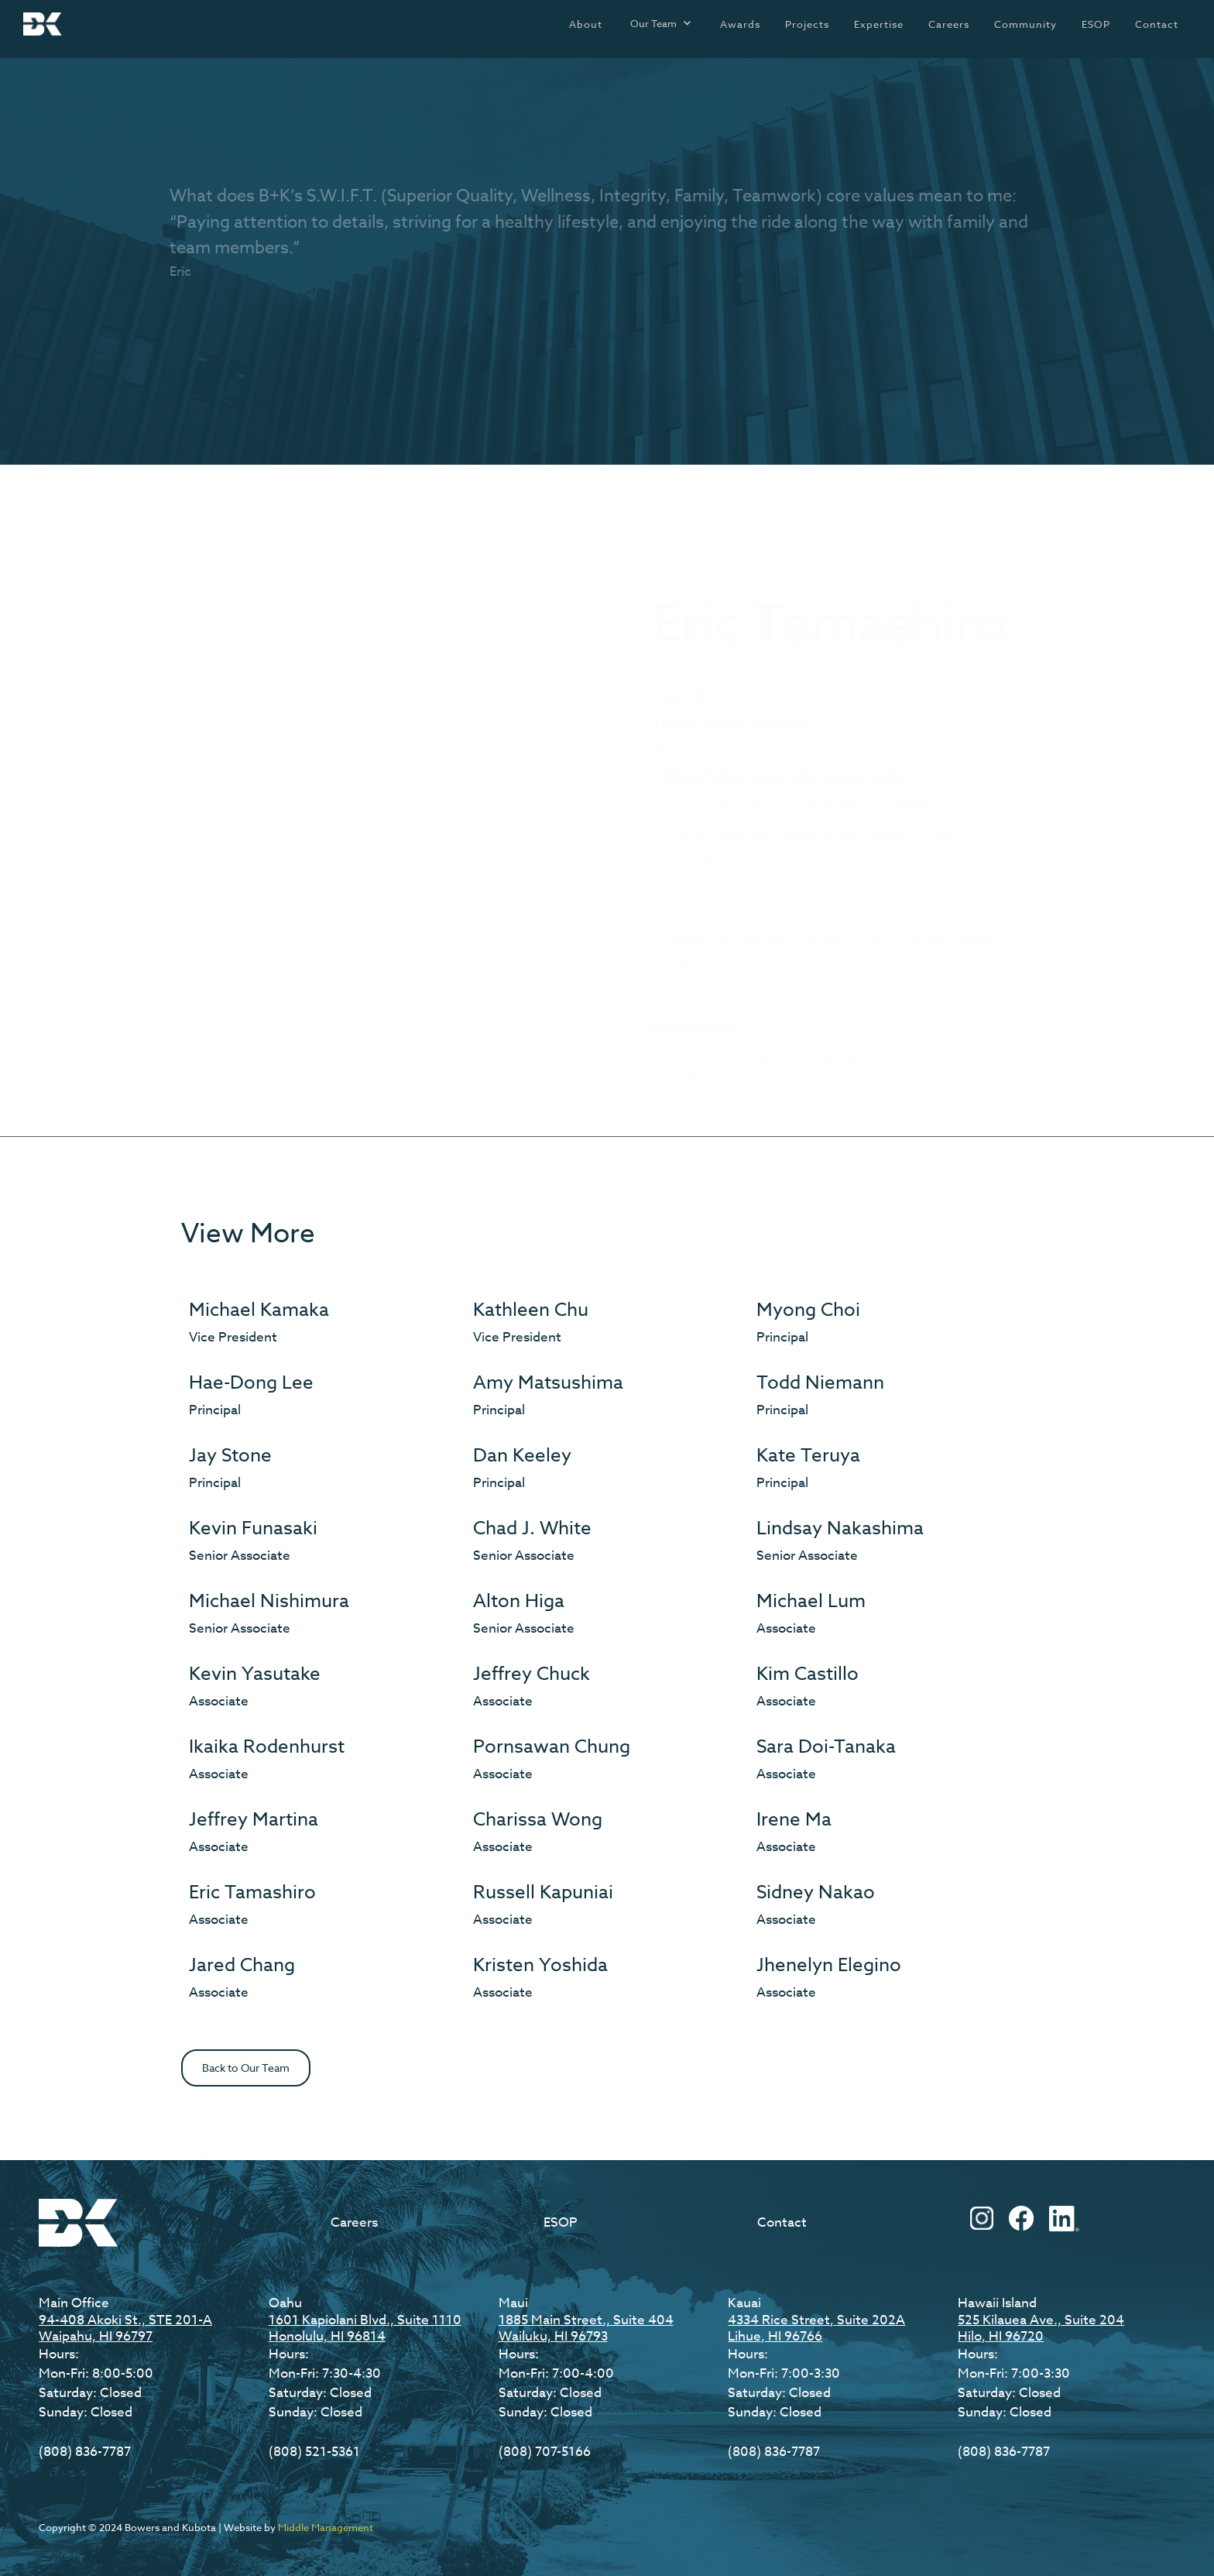  I want to click on Kristen Yoshida, so click(540, 1965).